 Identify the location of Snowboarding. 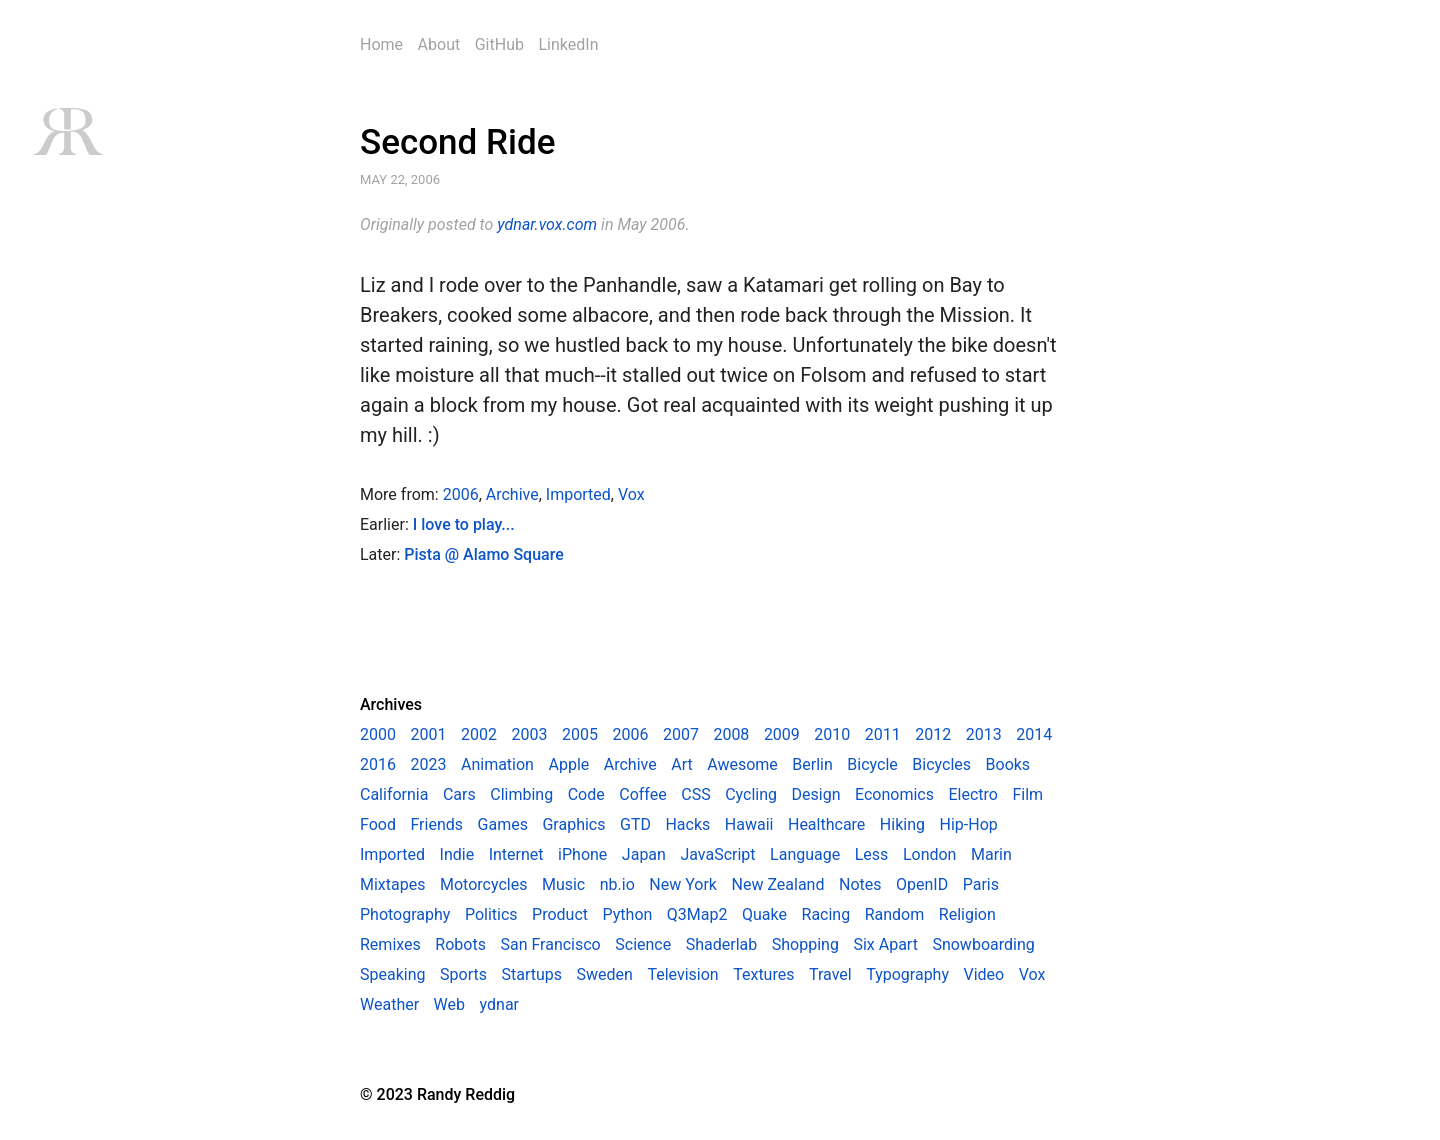
(983, 944).